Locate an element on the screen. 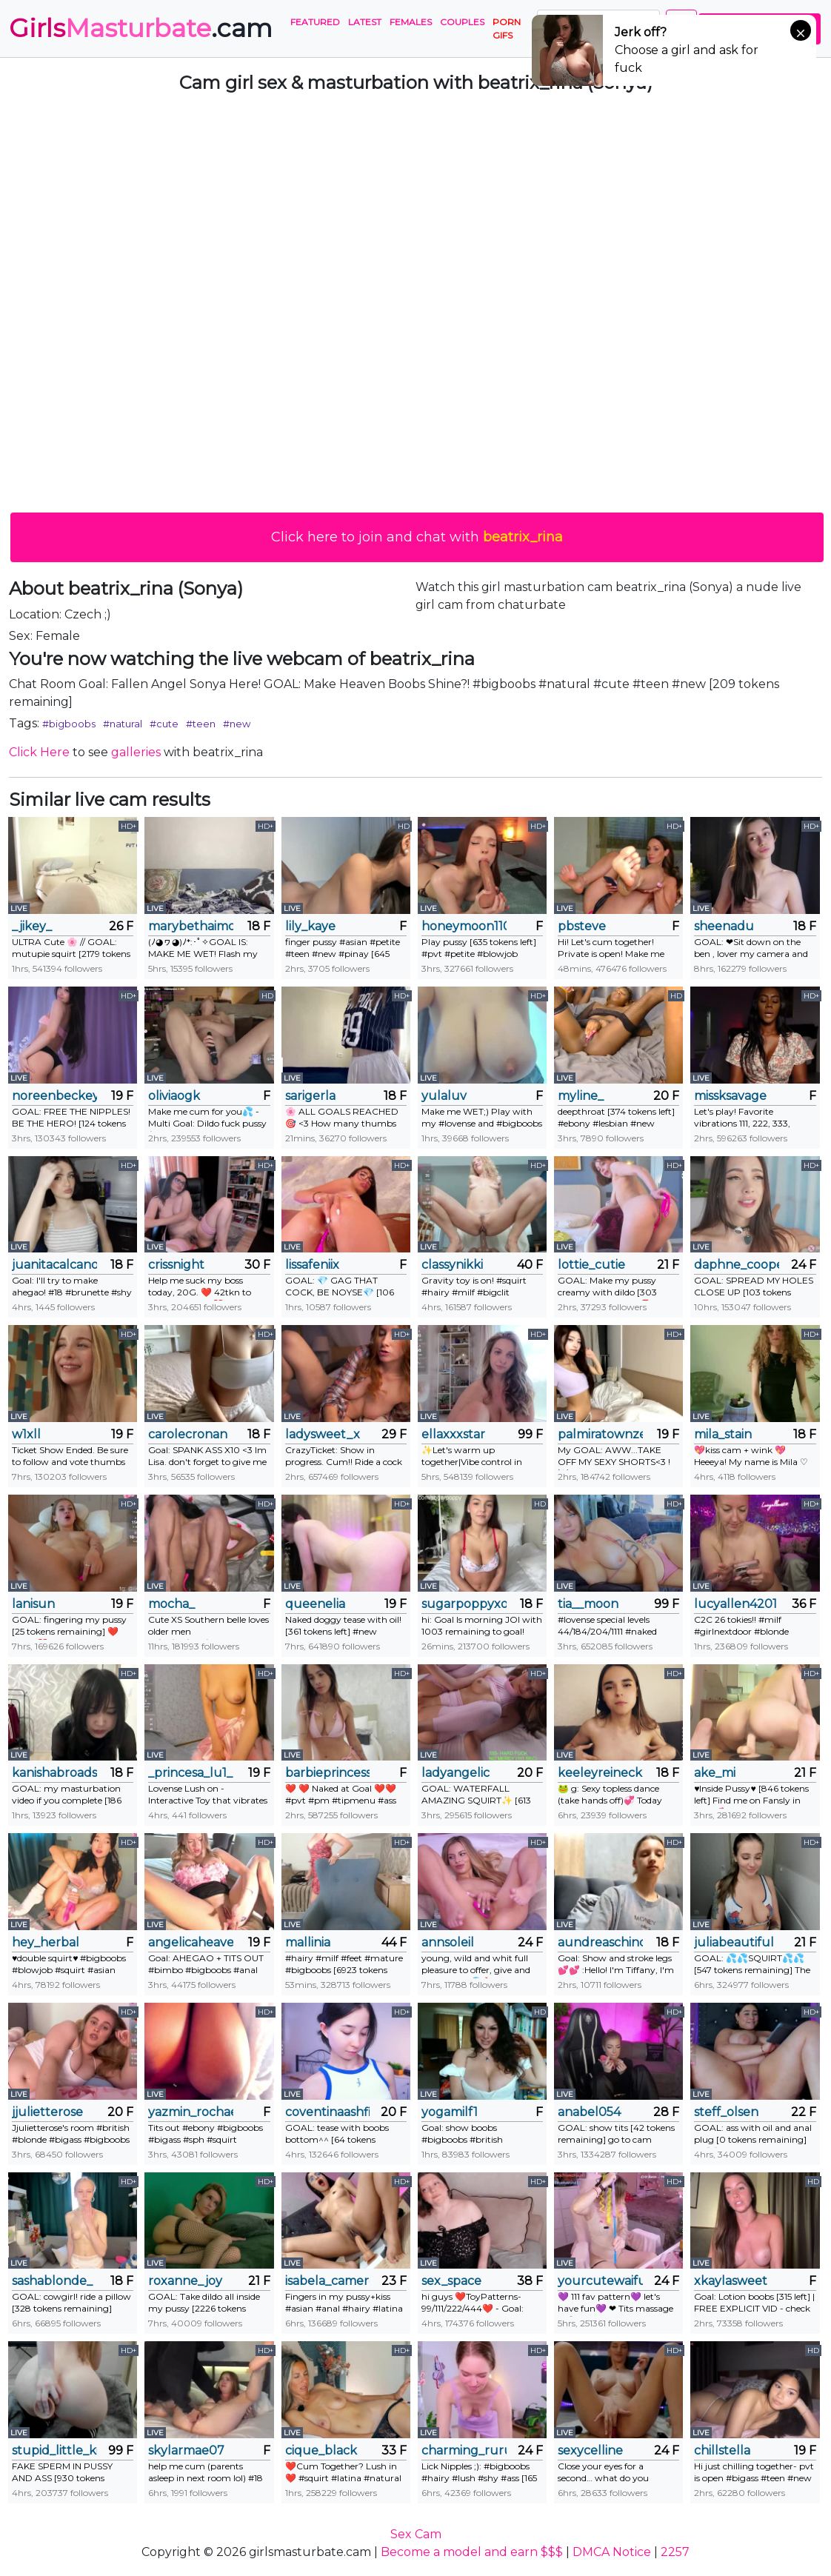 The width and height of the screenshot is (831, 2576). kanishabroadstone is located at coordinates (54, 1773).